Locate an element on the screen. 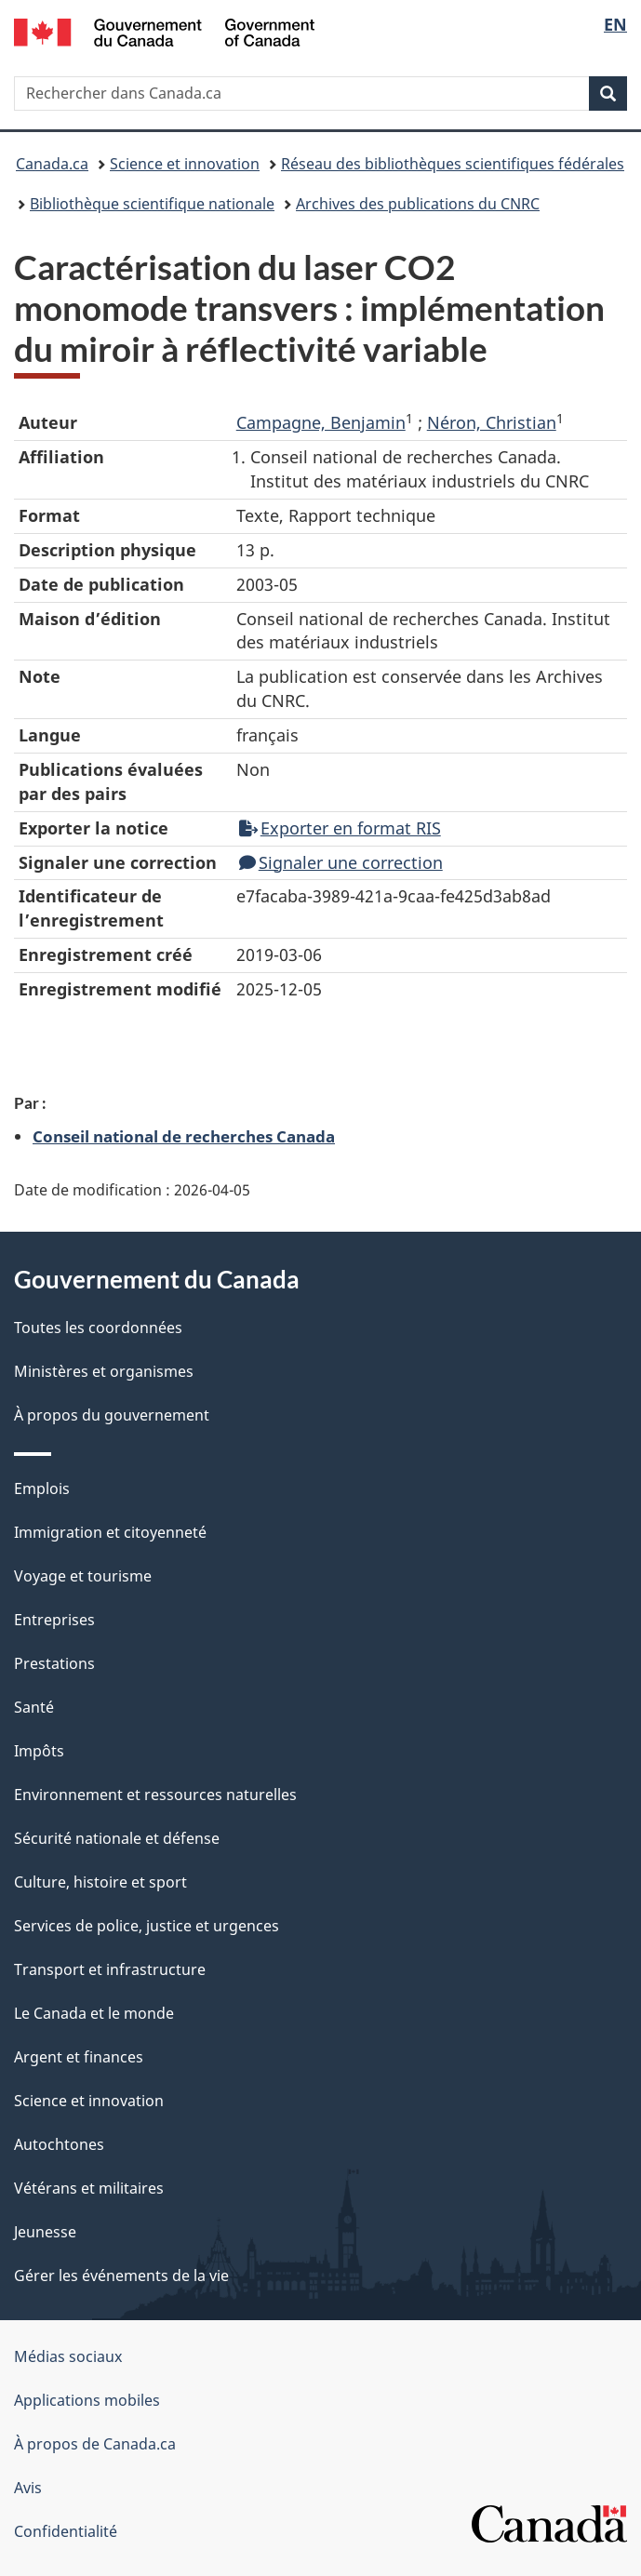 The image size is (641, 2576). Bibliothèque scientifique nationale is located at coordinates (152, 204).